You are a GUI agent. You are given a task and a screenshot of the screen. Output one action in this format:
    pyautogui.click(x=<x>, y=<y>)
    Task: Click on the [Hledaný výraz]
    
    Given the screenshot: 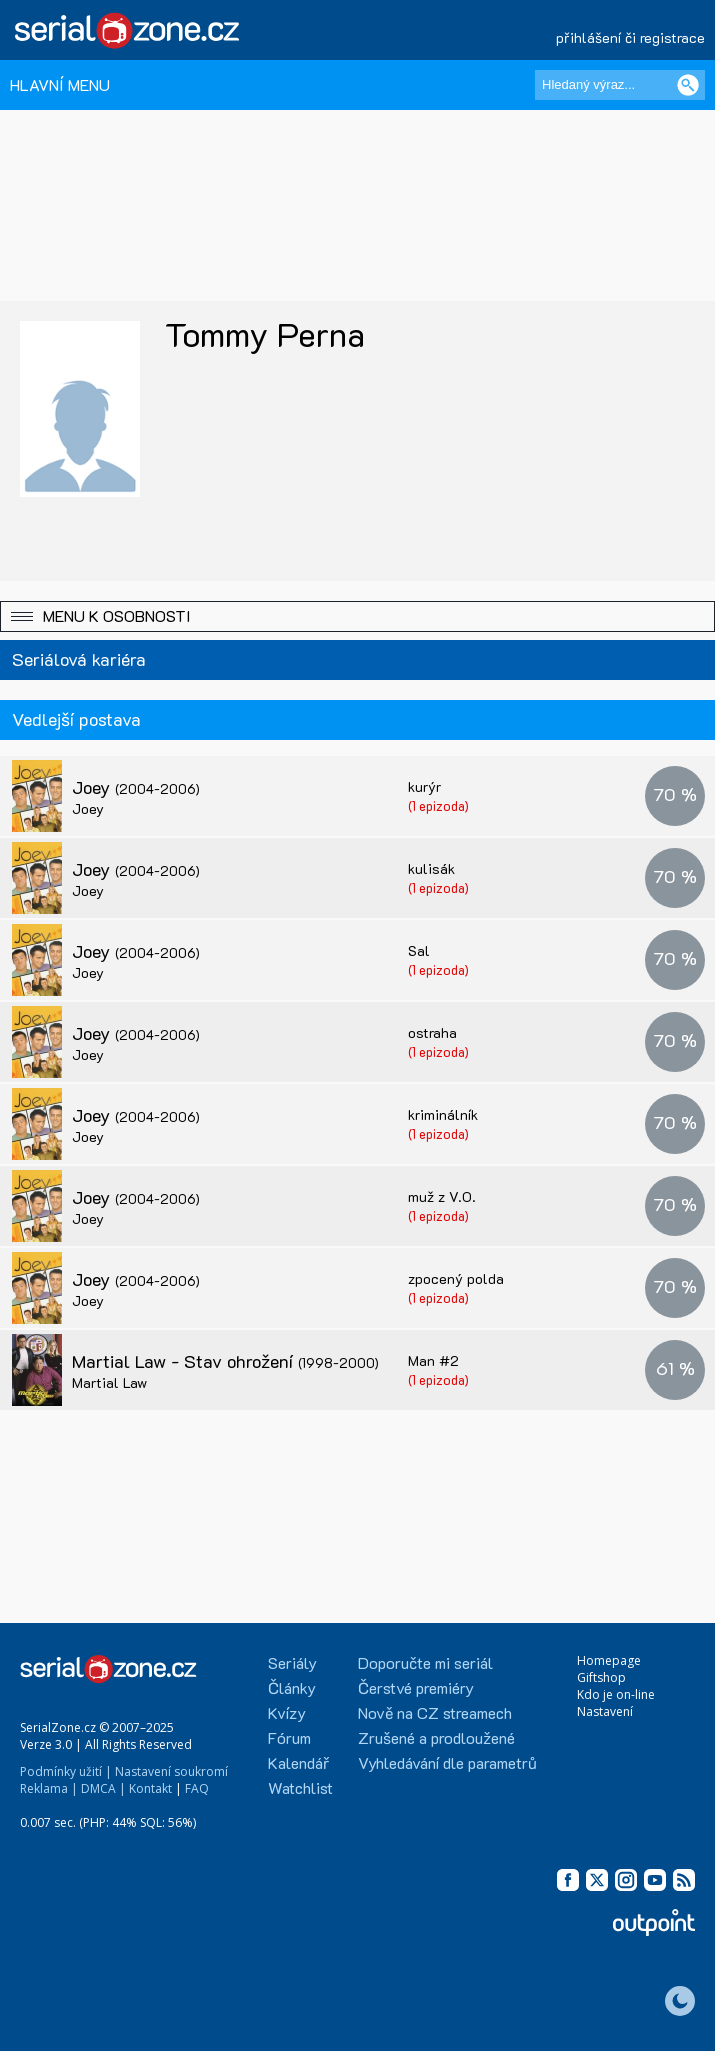 What is the action you would take?
    pyautogui.click(x=620, y=85)
    